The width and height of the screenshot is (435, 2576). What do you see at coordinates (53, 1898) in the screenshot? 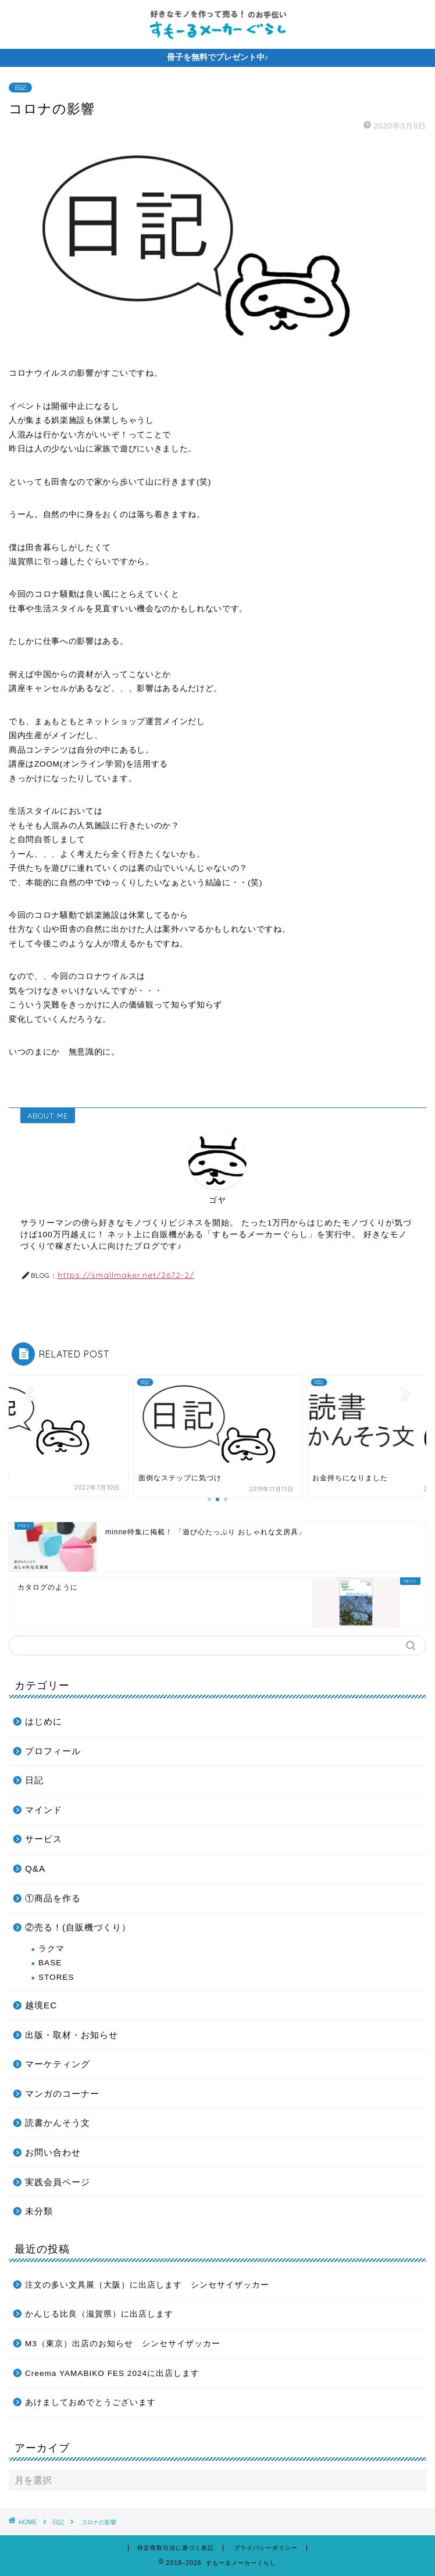
I see `①商品を作る` at bounding box center [53, 1898].